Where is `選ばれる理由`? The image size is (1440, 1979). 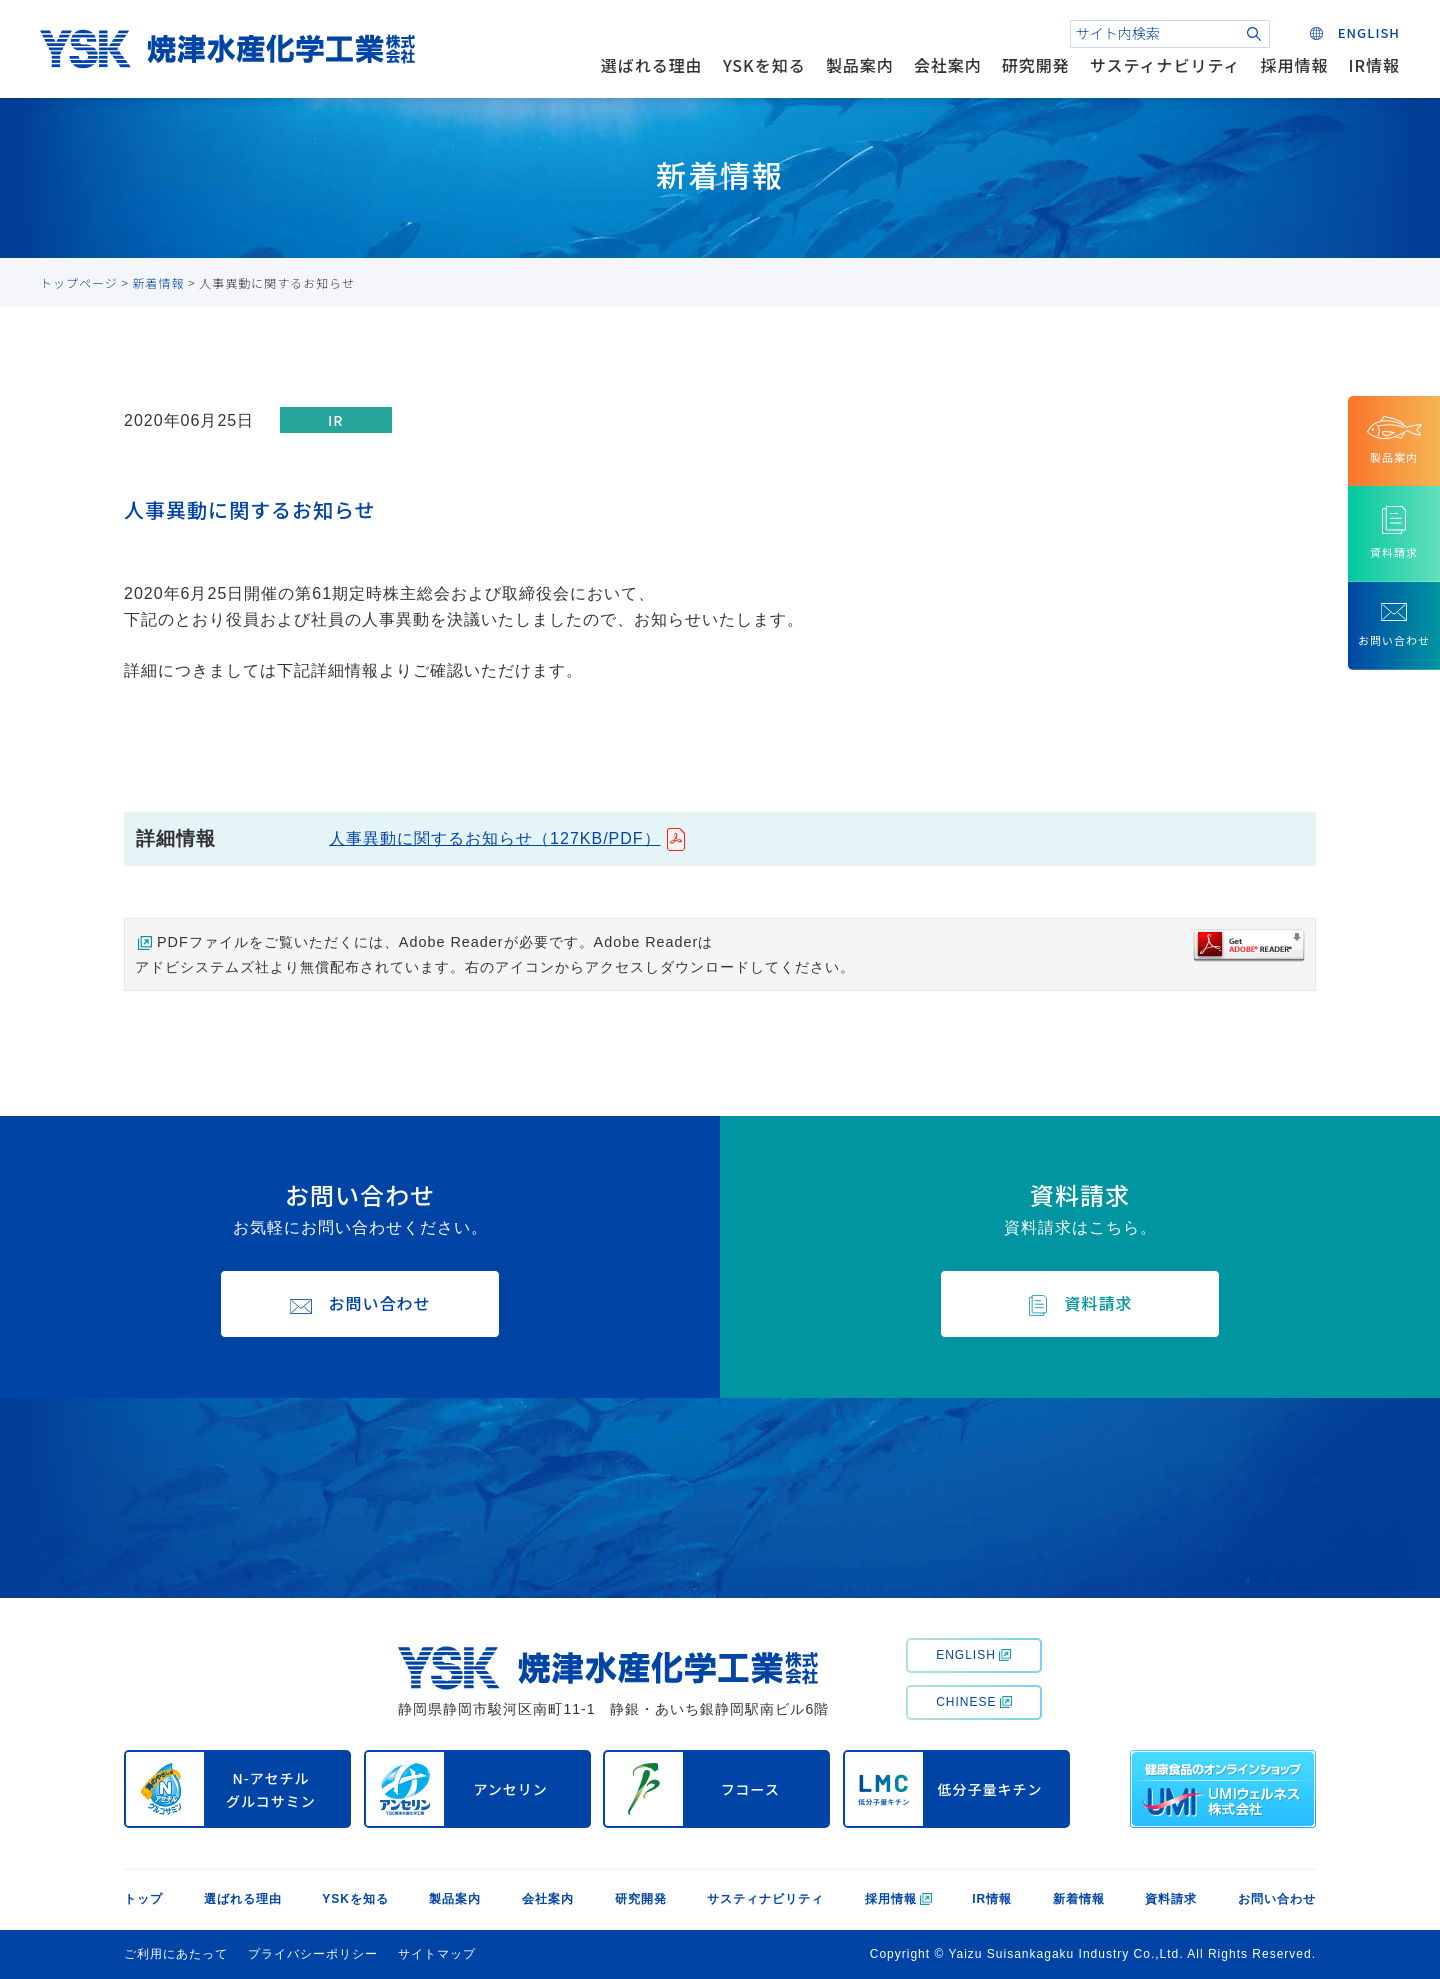 選ばれる理由 is located at coordinates (652, 65).